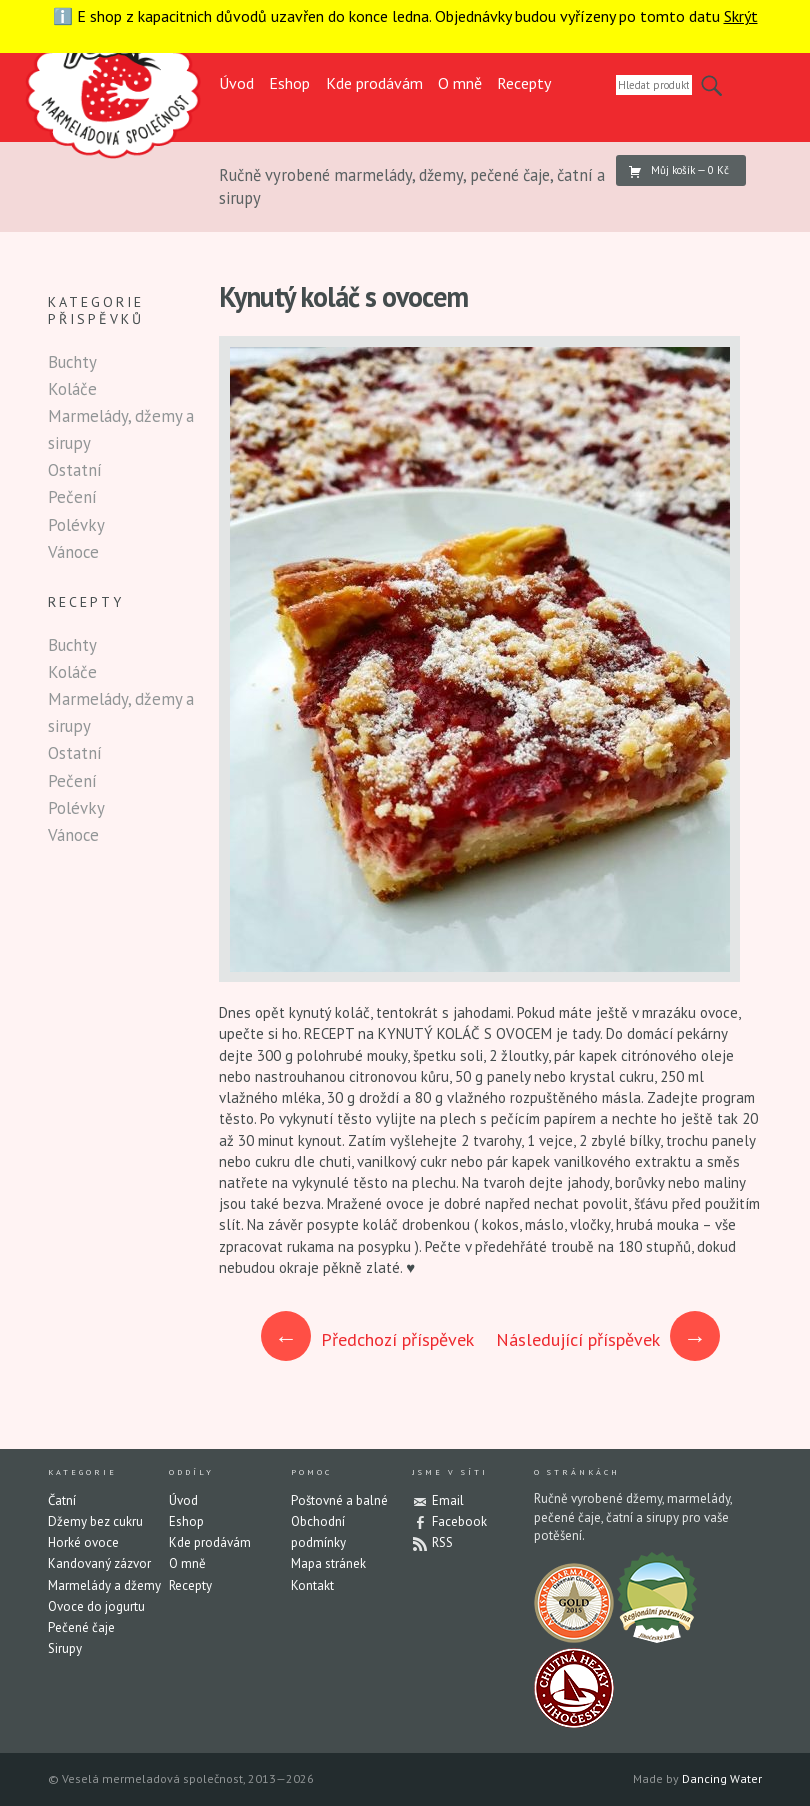 The image size is (810, 1806). Describe the element at coordinates (289, 83) in the screenshot. I see `Eshop` at that location.